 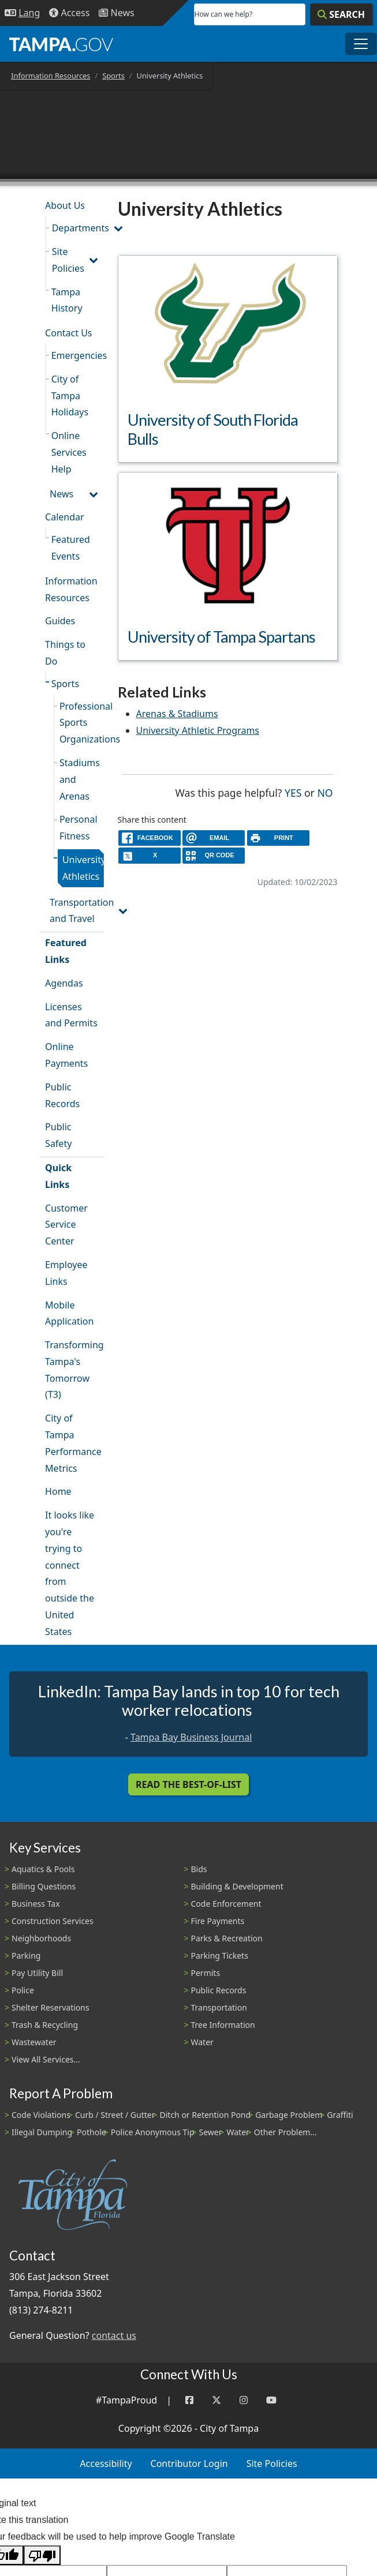 What do you see at coordinates (78, 827) in the screenshot?
I see `Personal Fitness` at bounding box center [78, 827].